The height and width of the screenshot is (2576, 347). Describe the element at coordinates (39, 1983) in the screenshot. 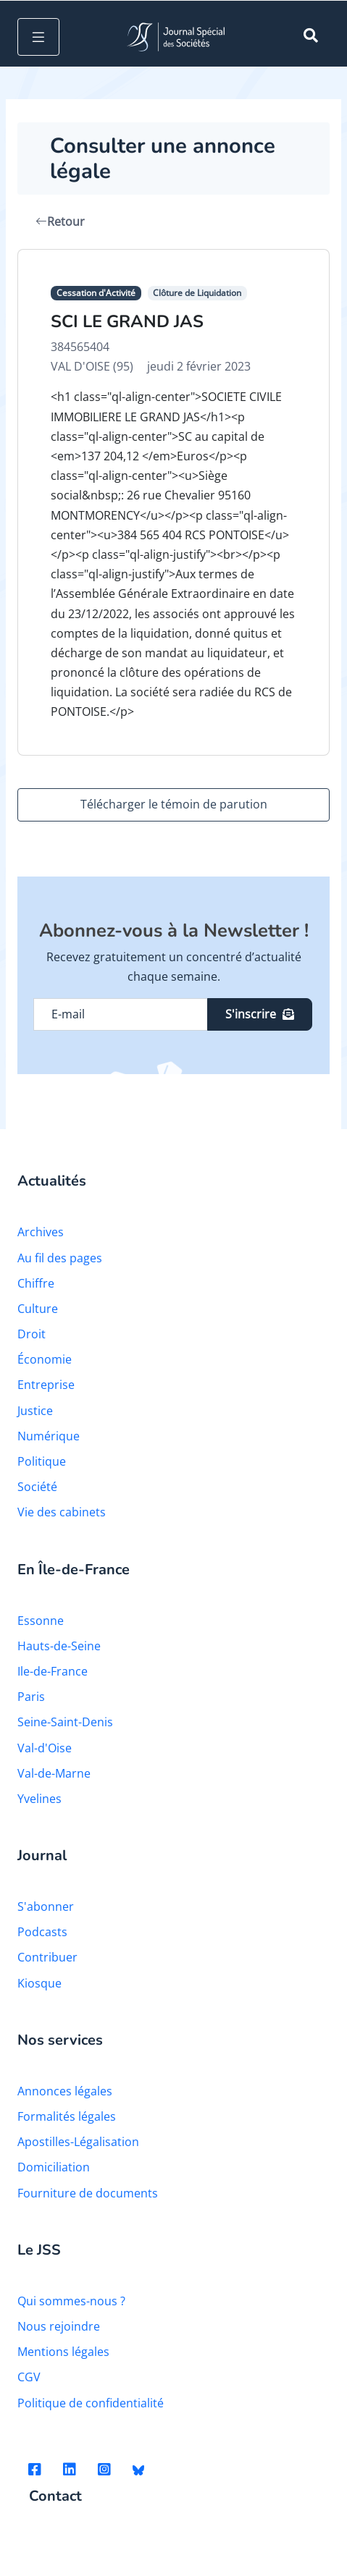

I see `Kiosque` at that location.